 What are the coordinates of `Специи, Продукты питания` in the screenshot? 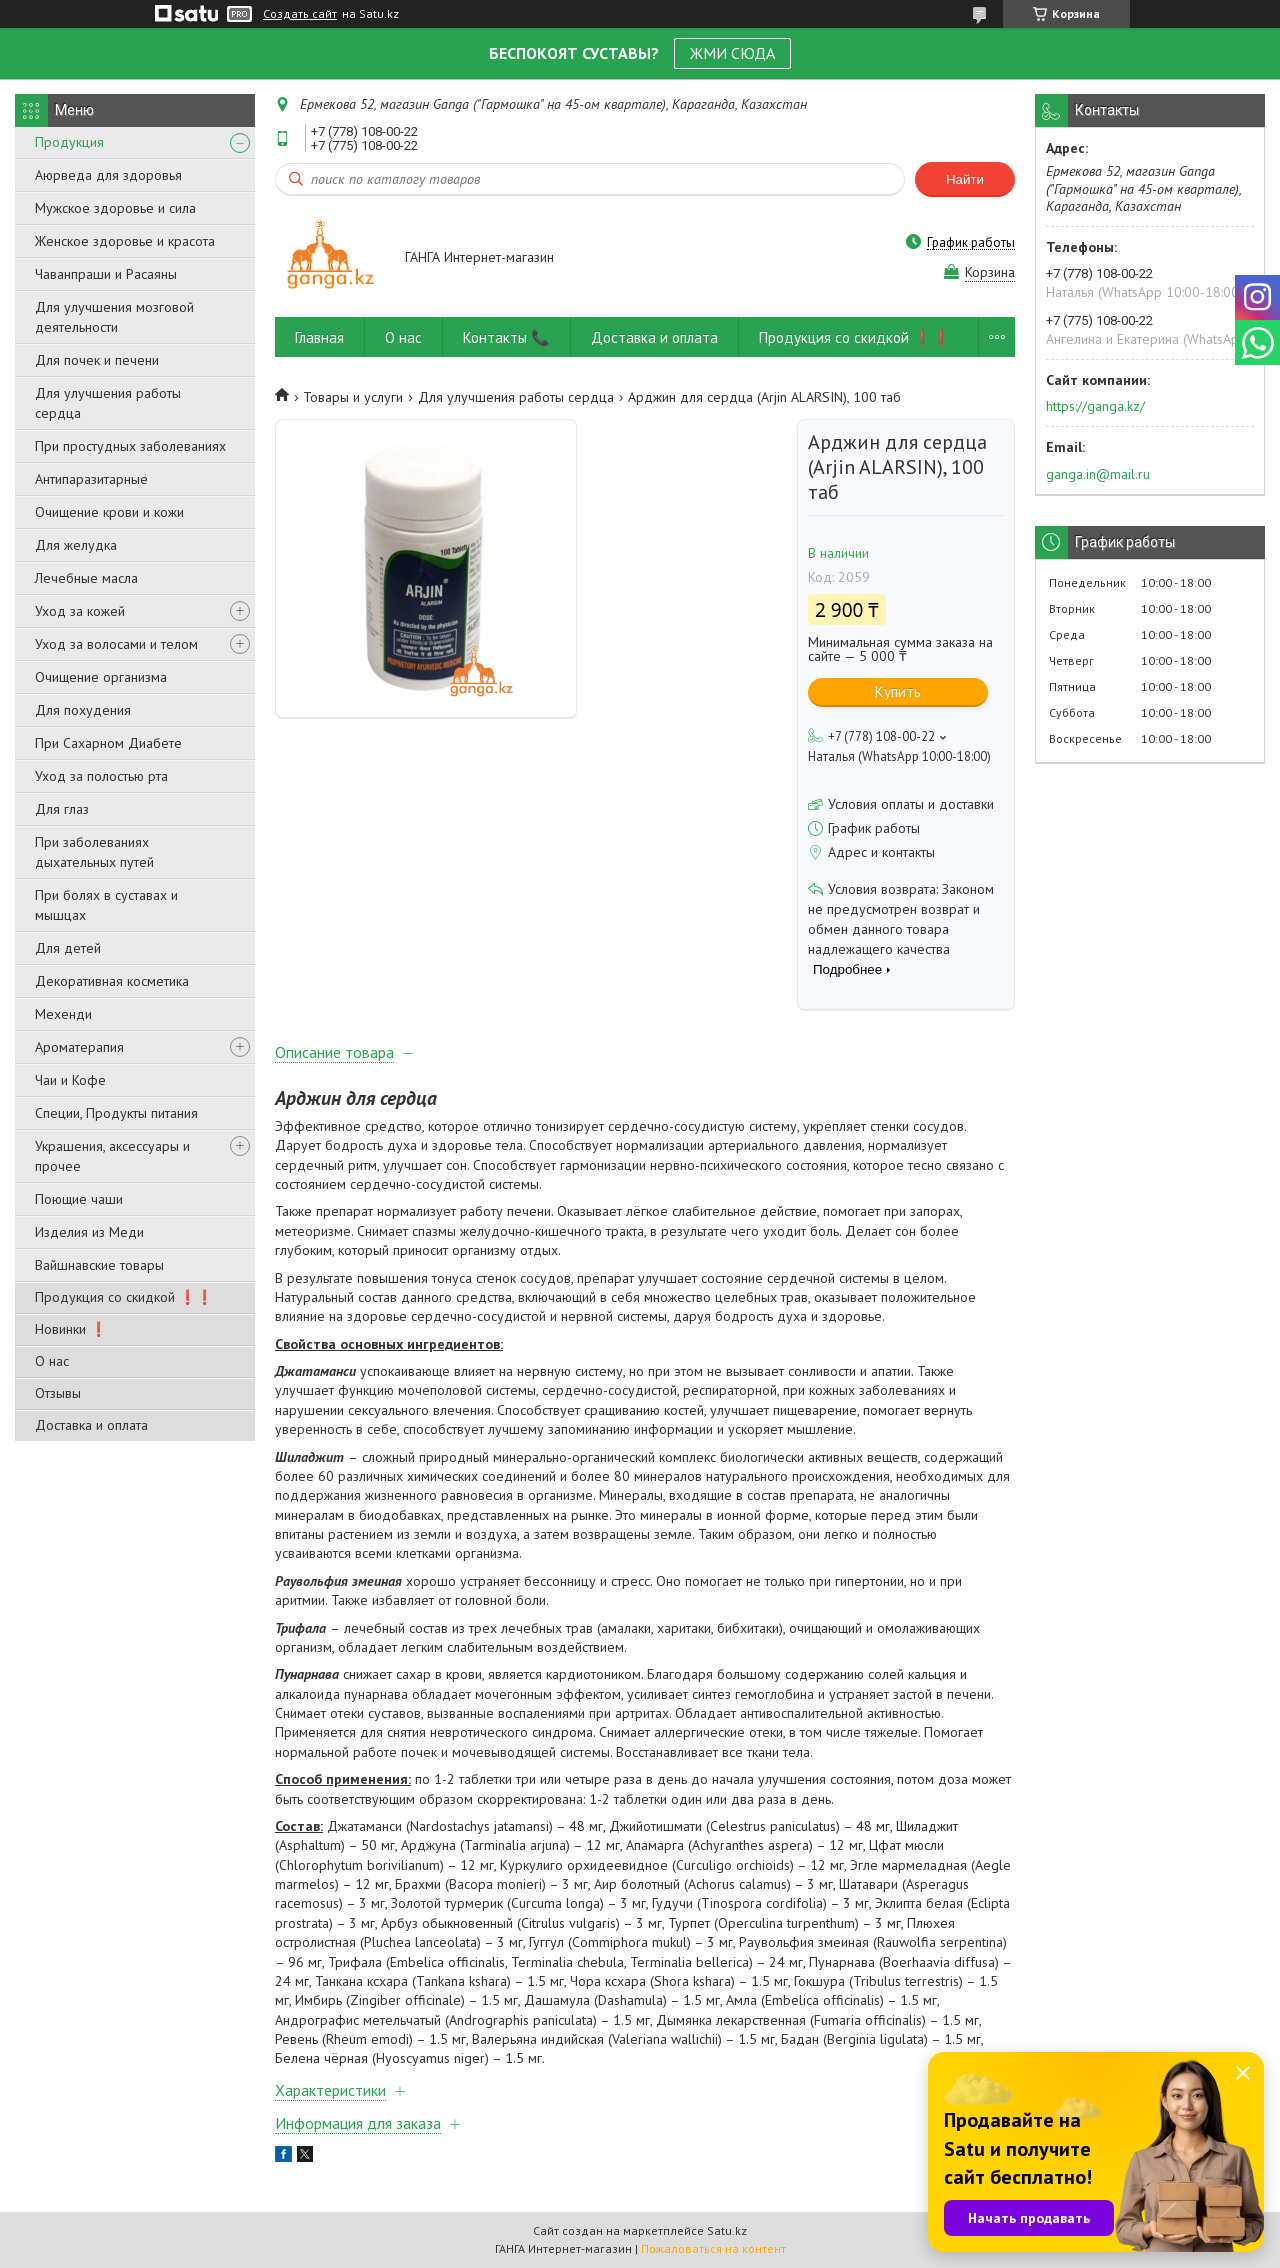 It's located at (116, 1113).